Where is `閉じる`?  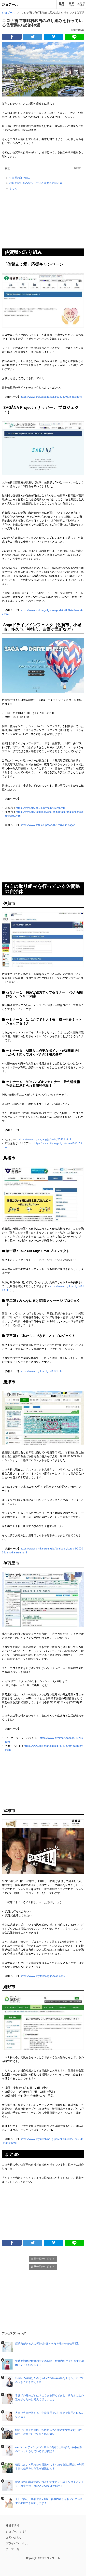 閉じる is located at coordinates (77, 168).